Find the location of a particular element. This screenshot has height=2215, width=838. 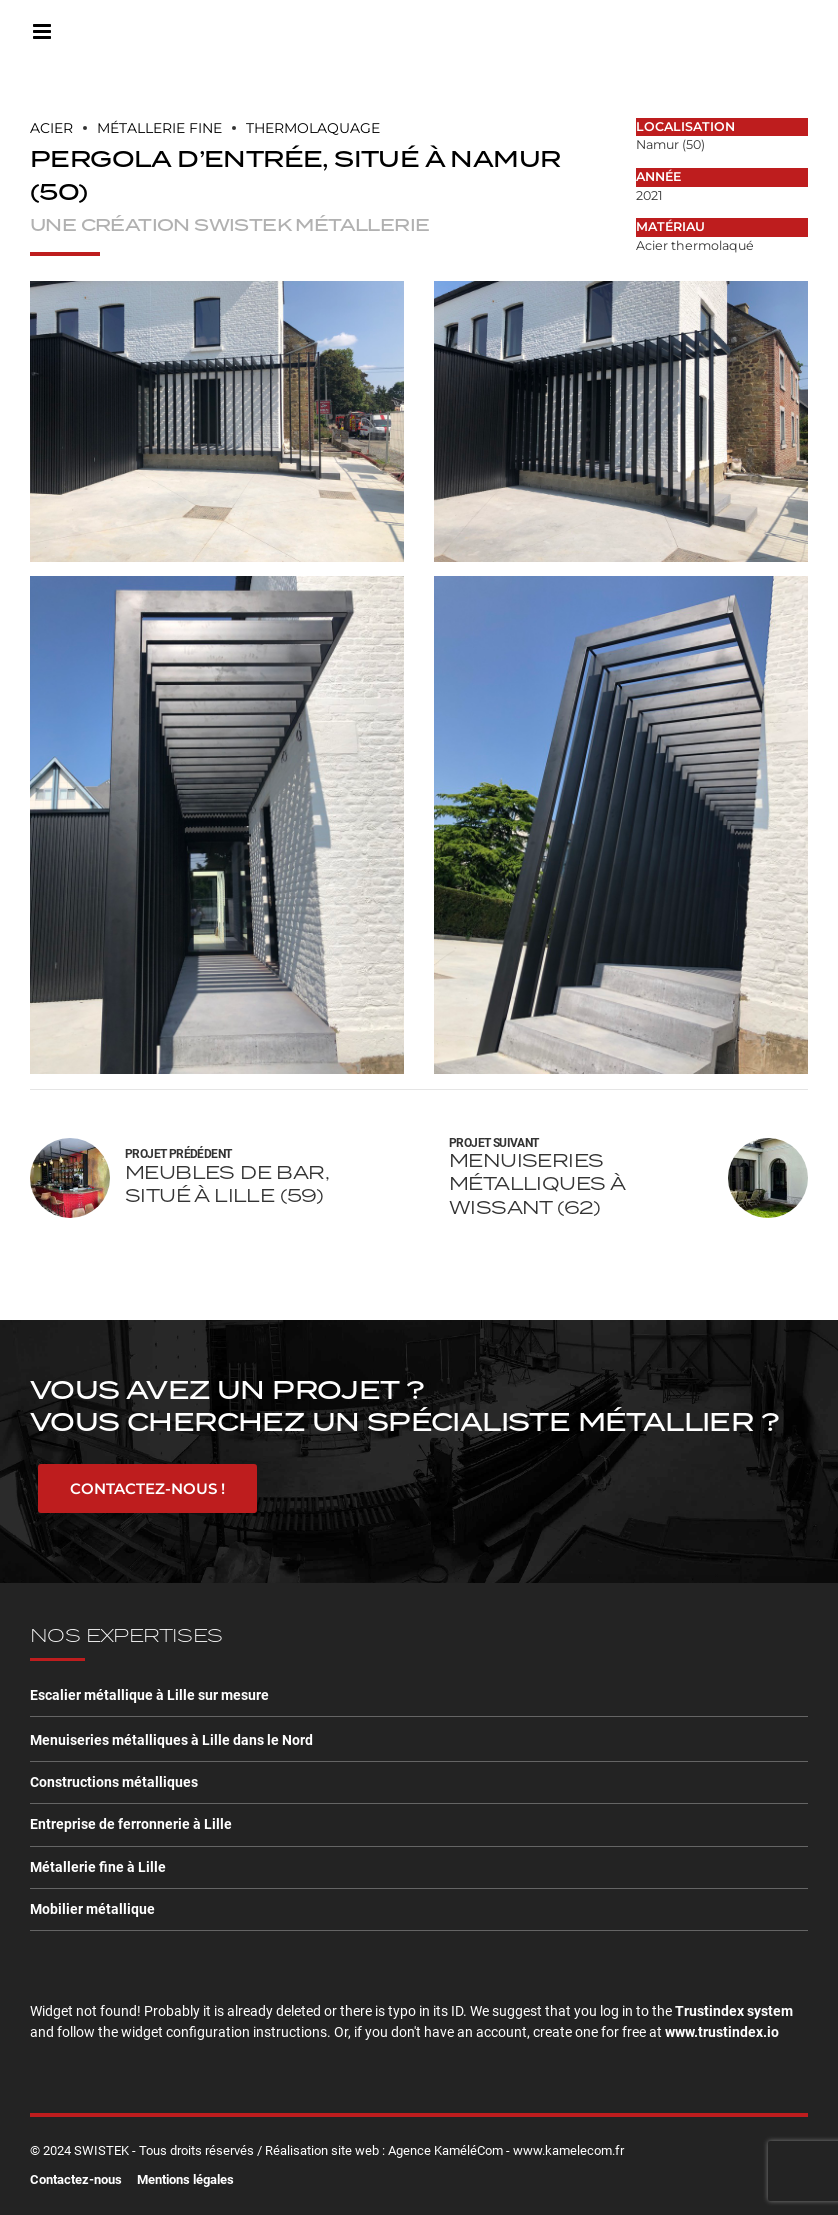

Acier is located at coordinates (51, 128).